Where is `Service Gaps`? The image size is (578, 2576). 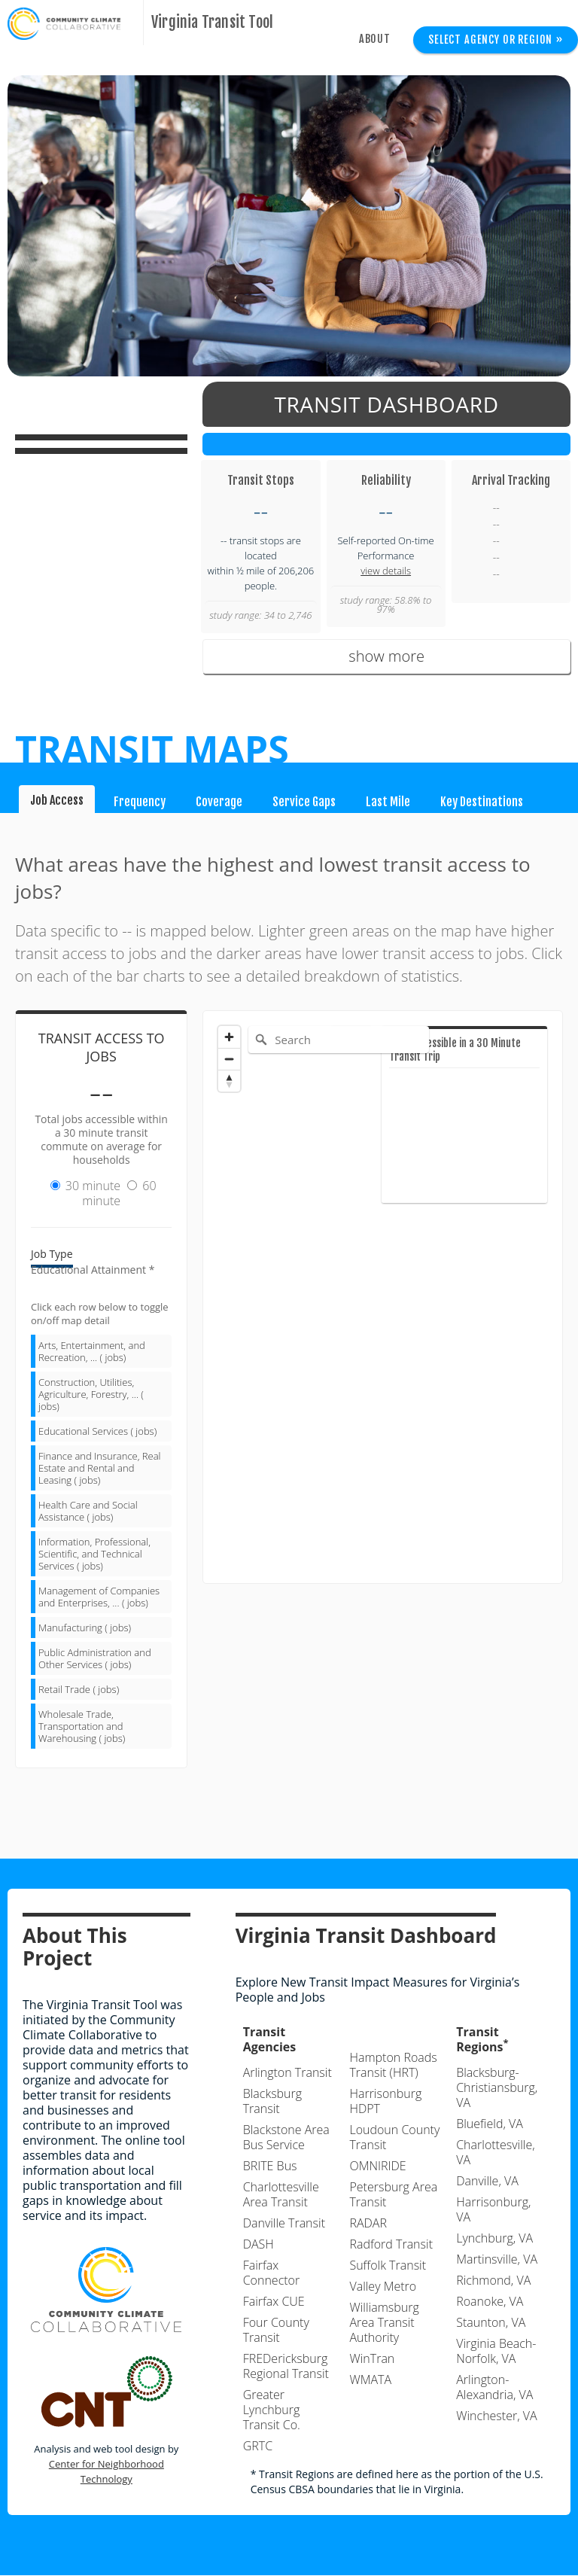
Service Gaps is located at coordinates (304, 801).